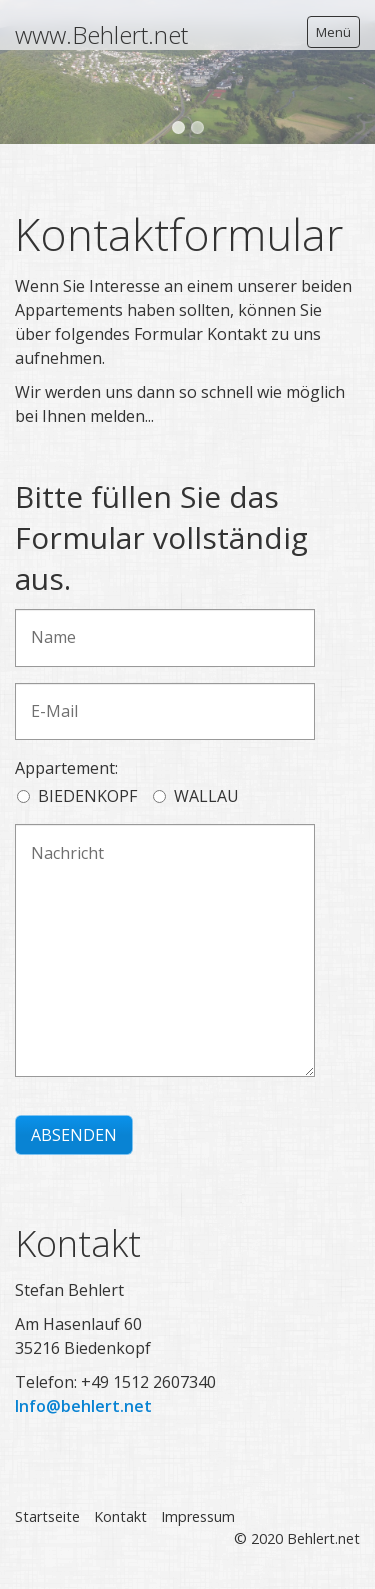 This screenshot has width=375, height=1589. Describe the element at coordinates (120, 1516) in the screenshot. I see `Kontakt` at that location.